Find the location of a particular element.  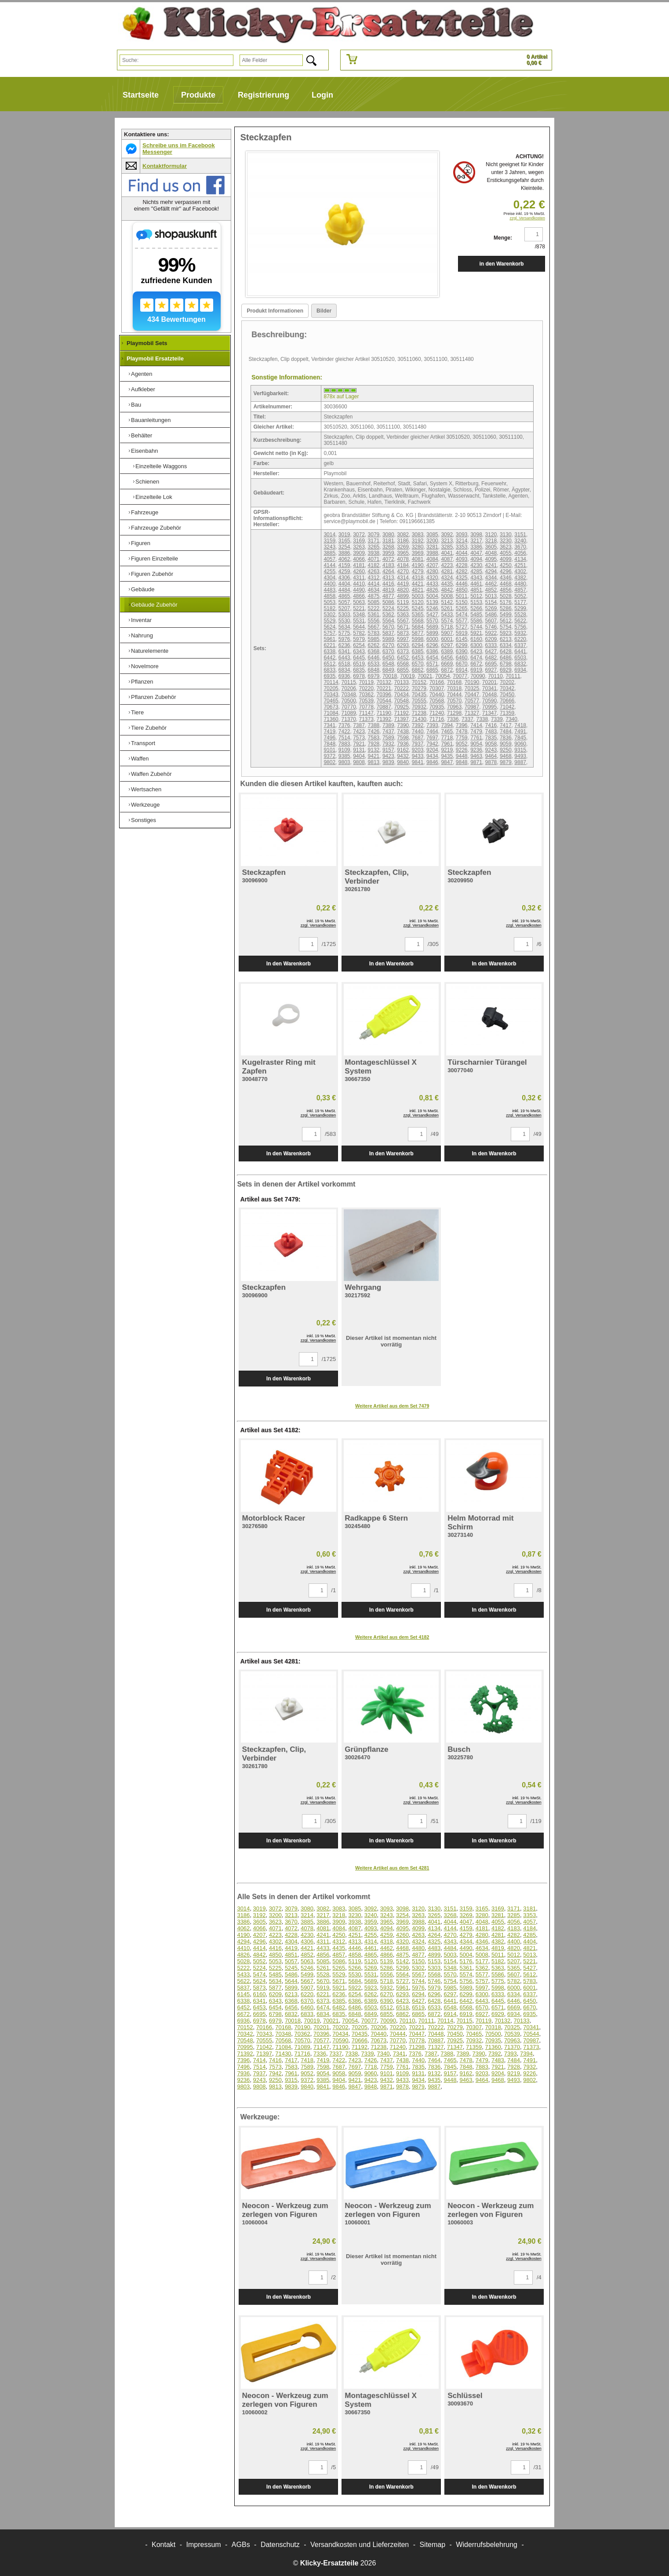

6262 is located at coordinates (374, 645).